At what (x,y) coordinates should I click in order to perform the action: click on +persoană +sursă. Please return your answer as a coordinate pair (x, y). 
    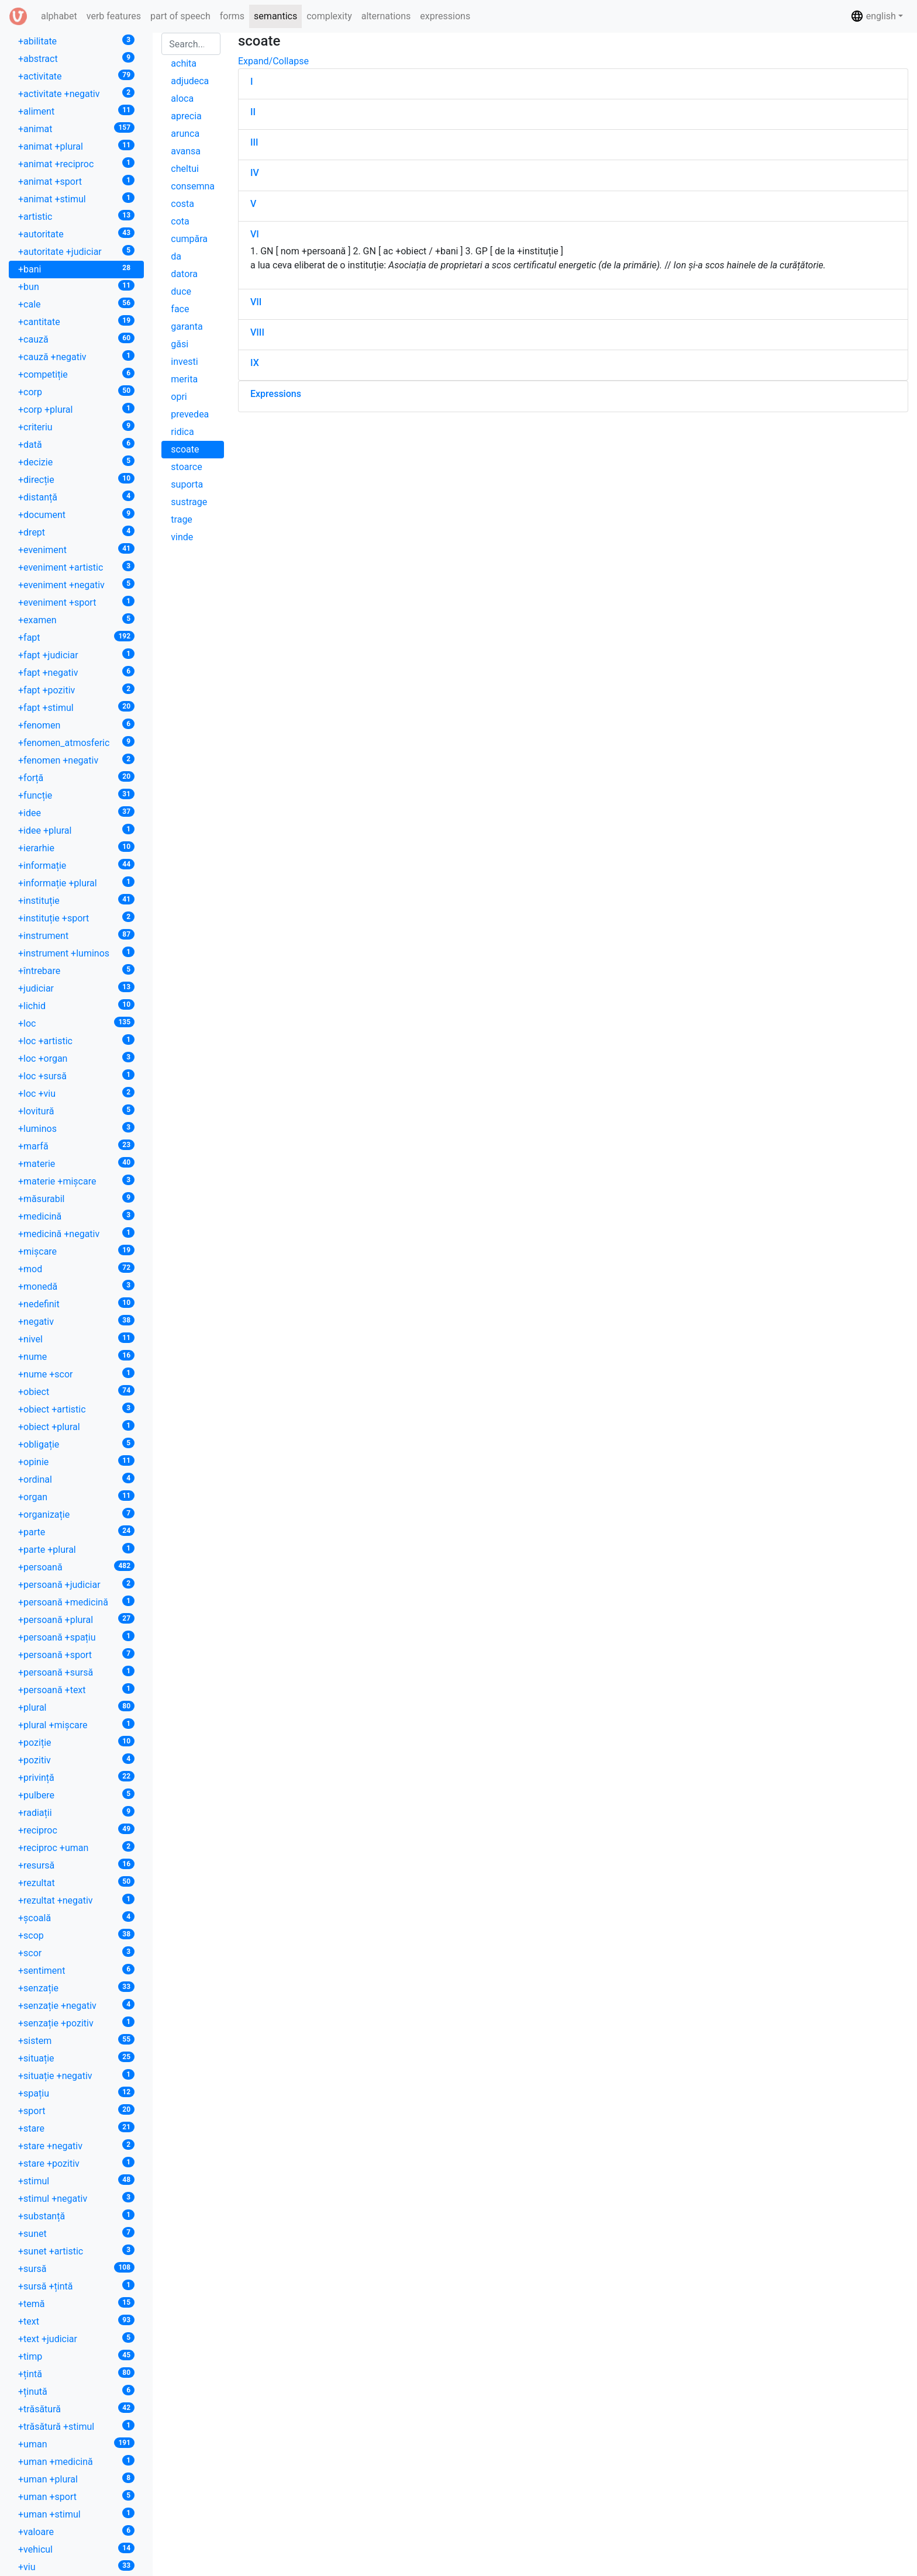
    Looking at the image, I should click on (76, 1672).